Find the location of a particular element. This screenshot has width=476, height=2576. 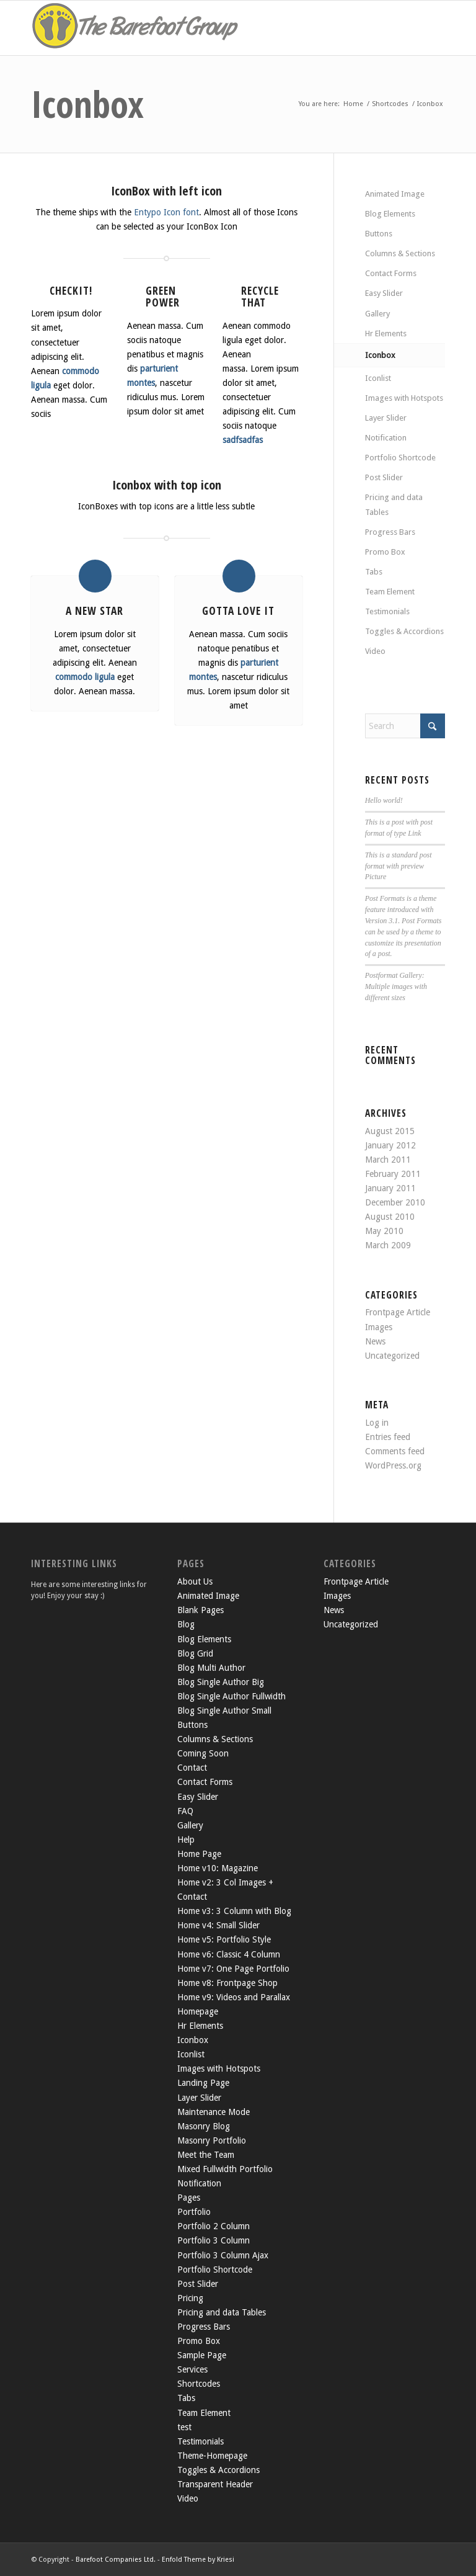

March 2009 is located at coordinates (388, 1245).